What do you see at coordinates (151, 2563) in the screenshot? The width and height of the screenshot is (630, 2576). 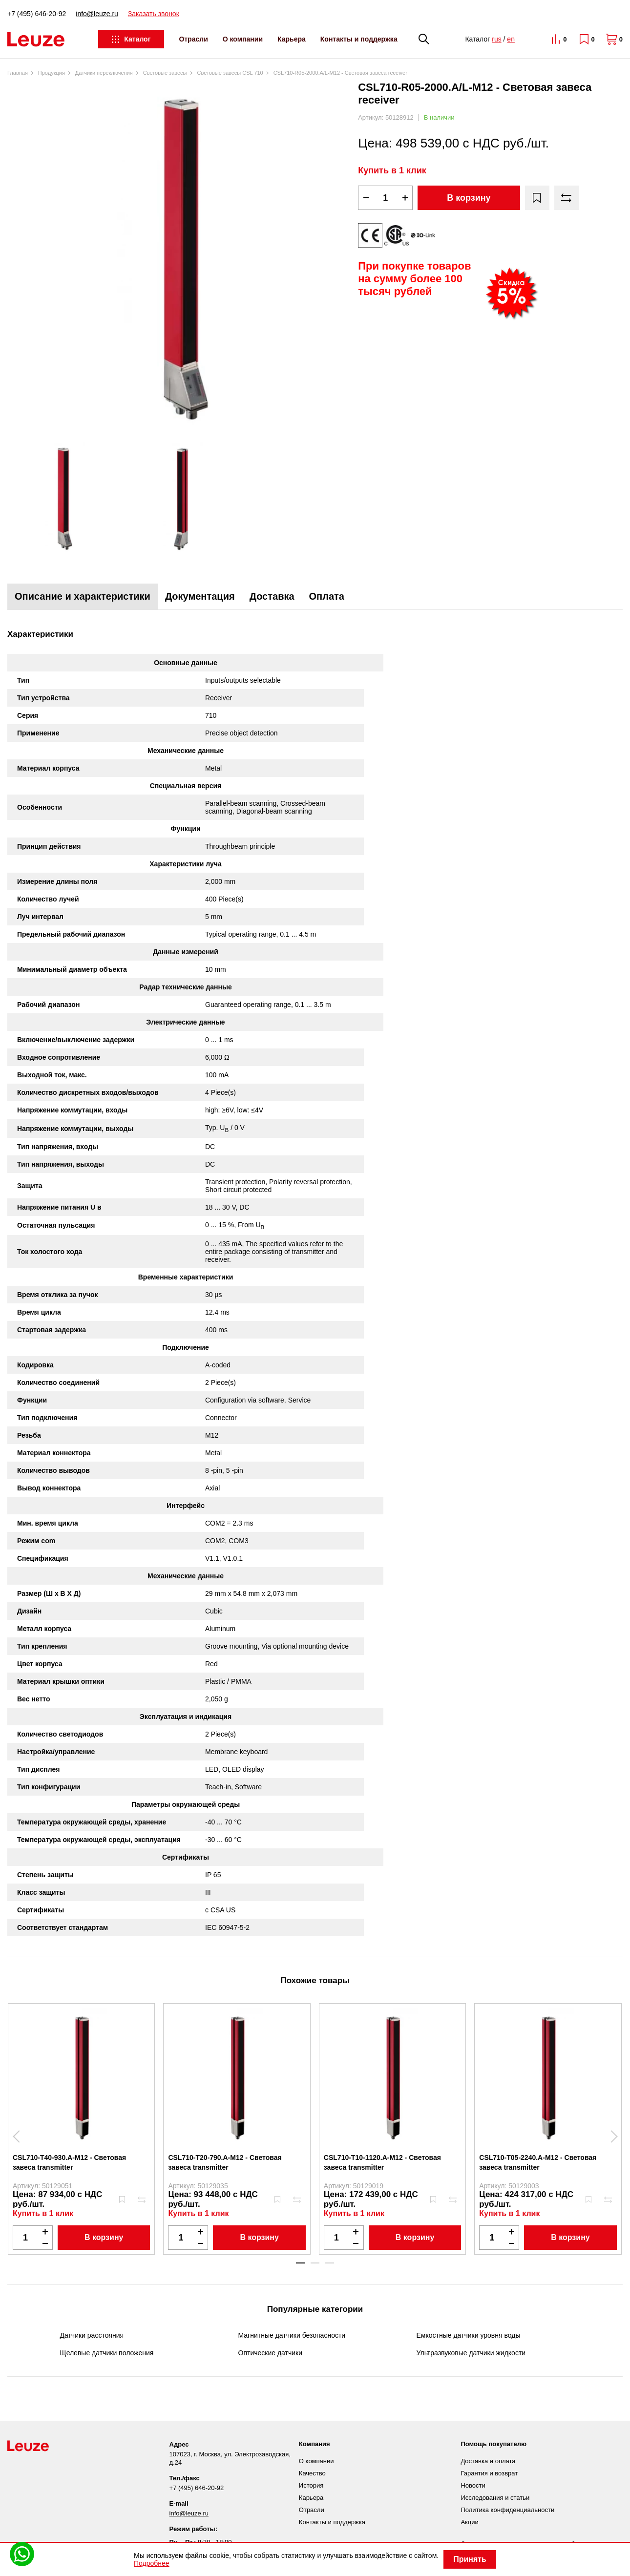 I see `Подробнее` at bounding box center [151, 2563].